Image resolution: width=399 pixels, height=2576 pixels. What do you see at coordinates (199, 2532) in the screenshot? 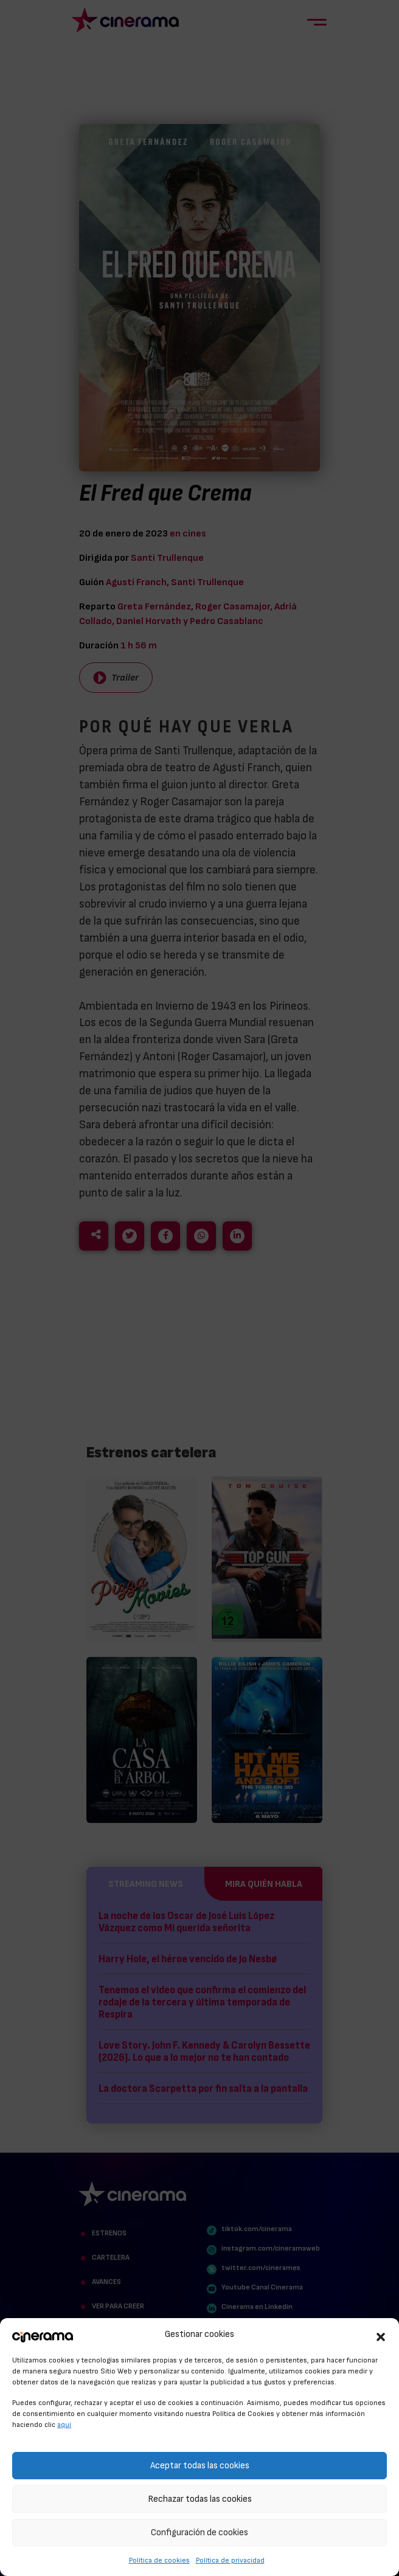
I see `Configuración de cookies` at bounding box center [199, 2532].